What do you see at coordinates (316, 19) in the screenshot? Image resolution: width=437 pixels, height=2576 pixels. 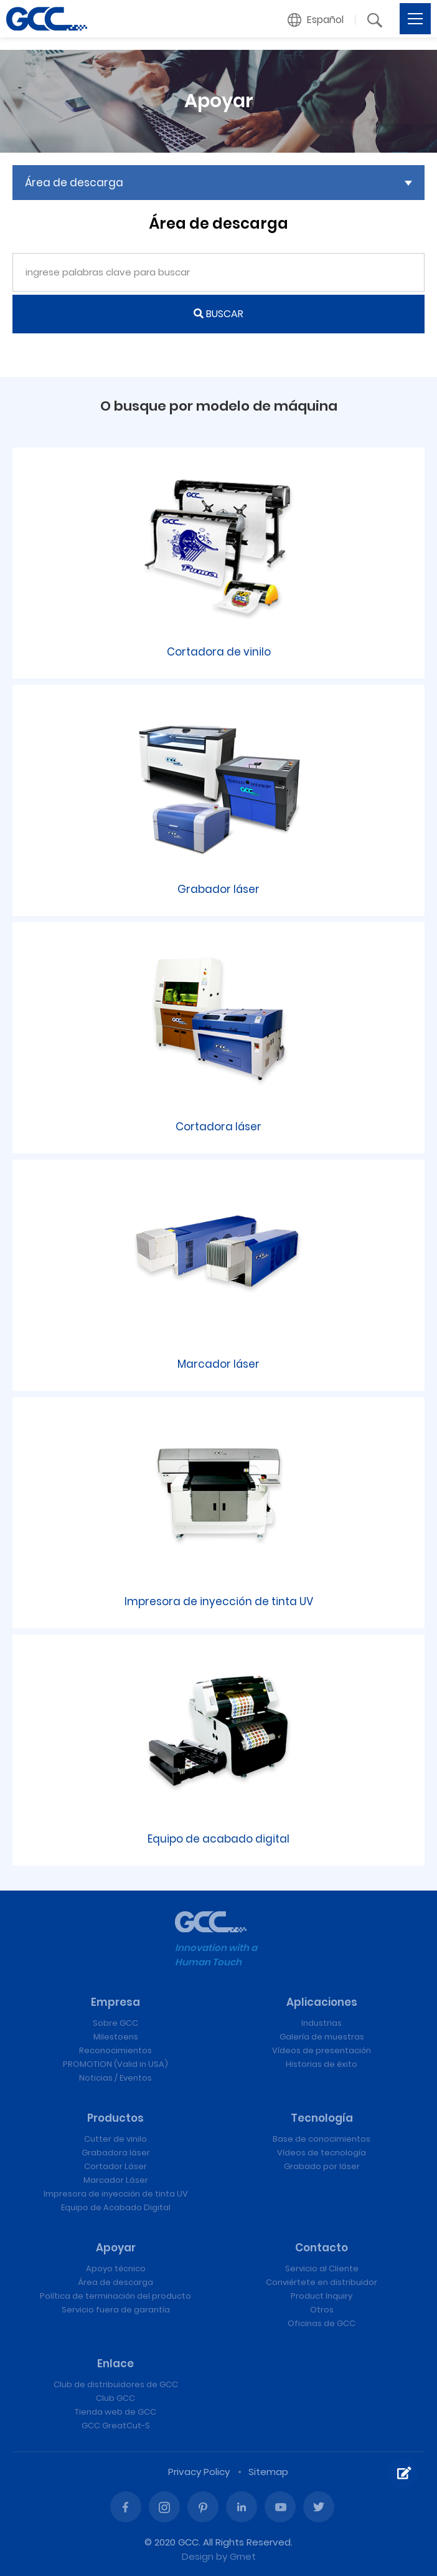 I see `[button]` at bounding box center [316, 19].